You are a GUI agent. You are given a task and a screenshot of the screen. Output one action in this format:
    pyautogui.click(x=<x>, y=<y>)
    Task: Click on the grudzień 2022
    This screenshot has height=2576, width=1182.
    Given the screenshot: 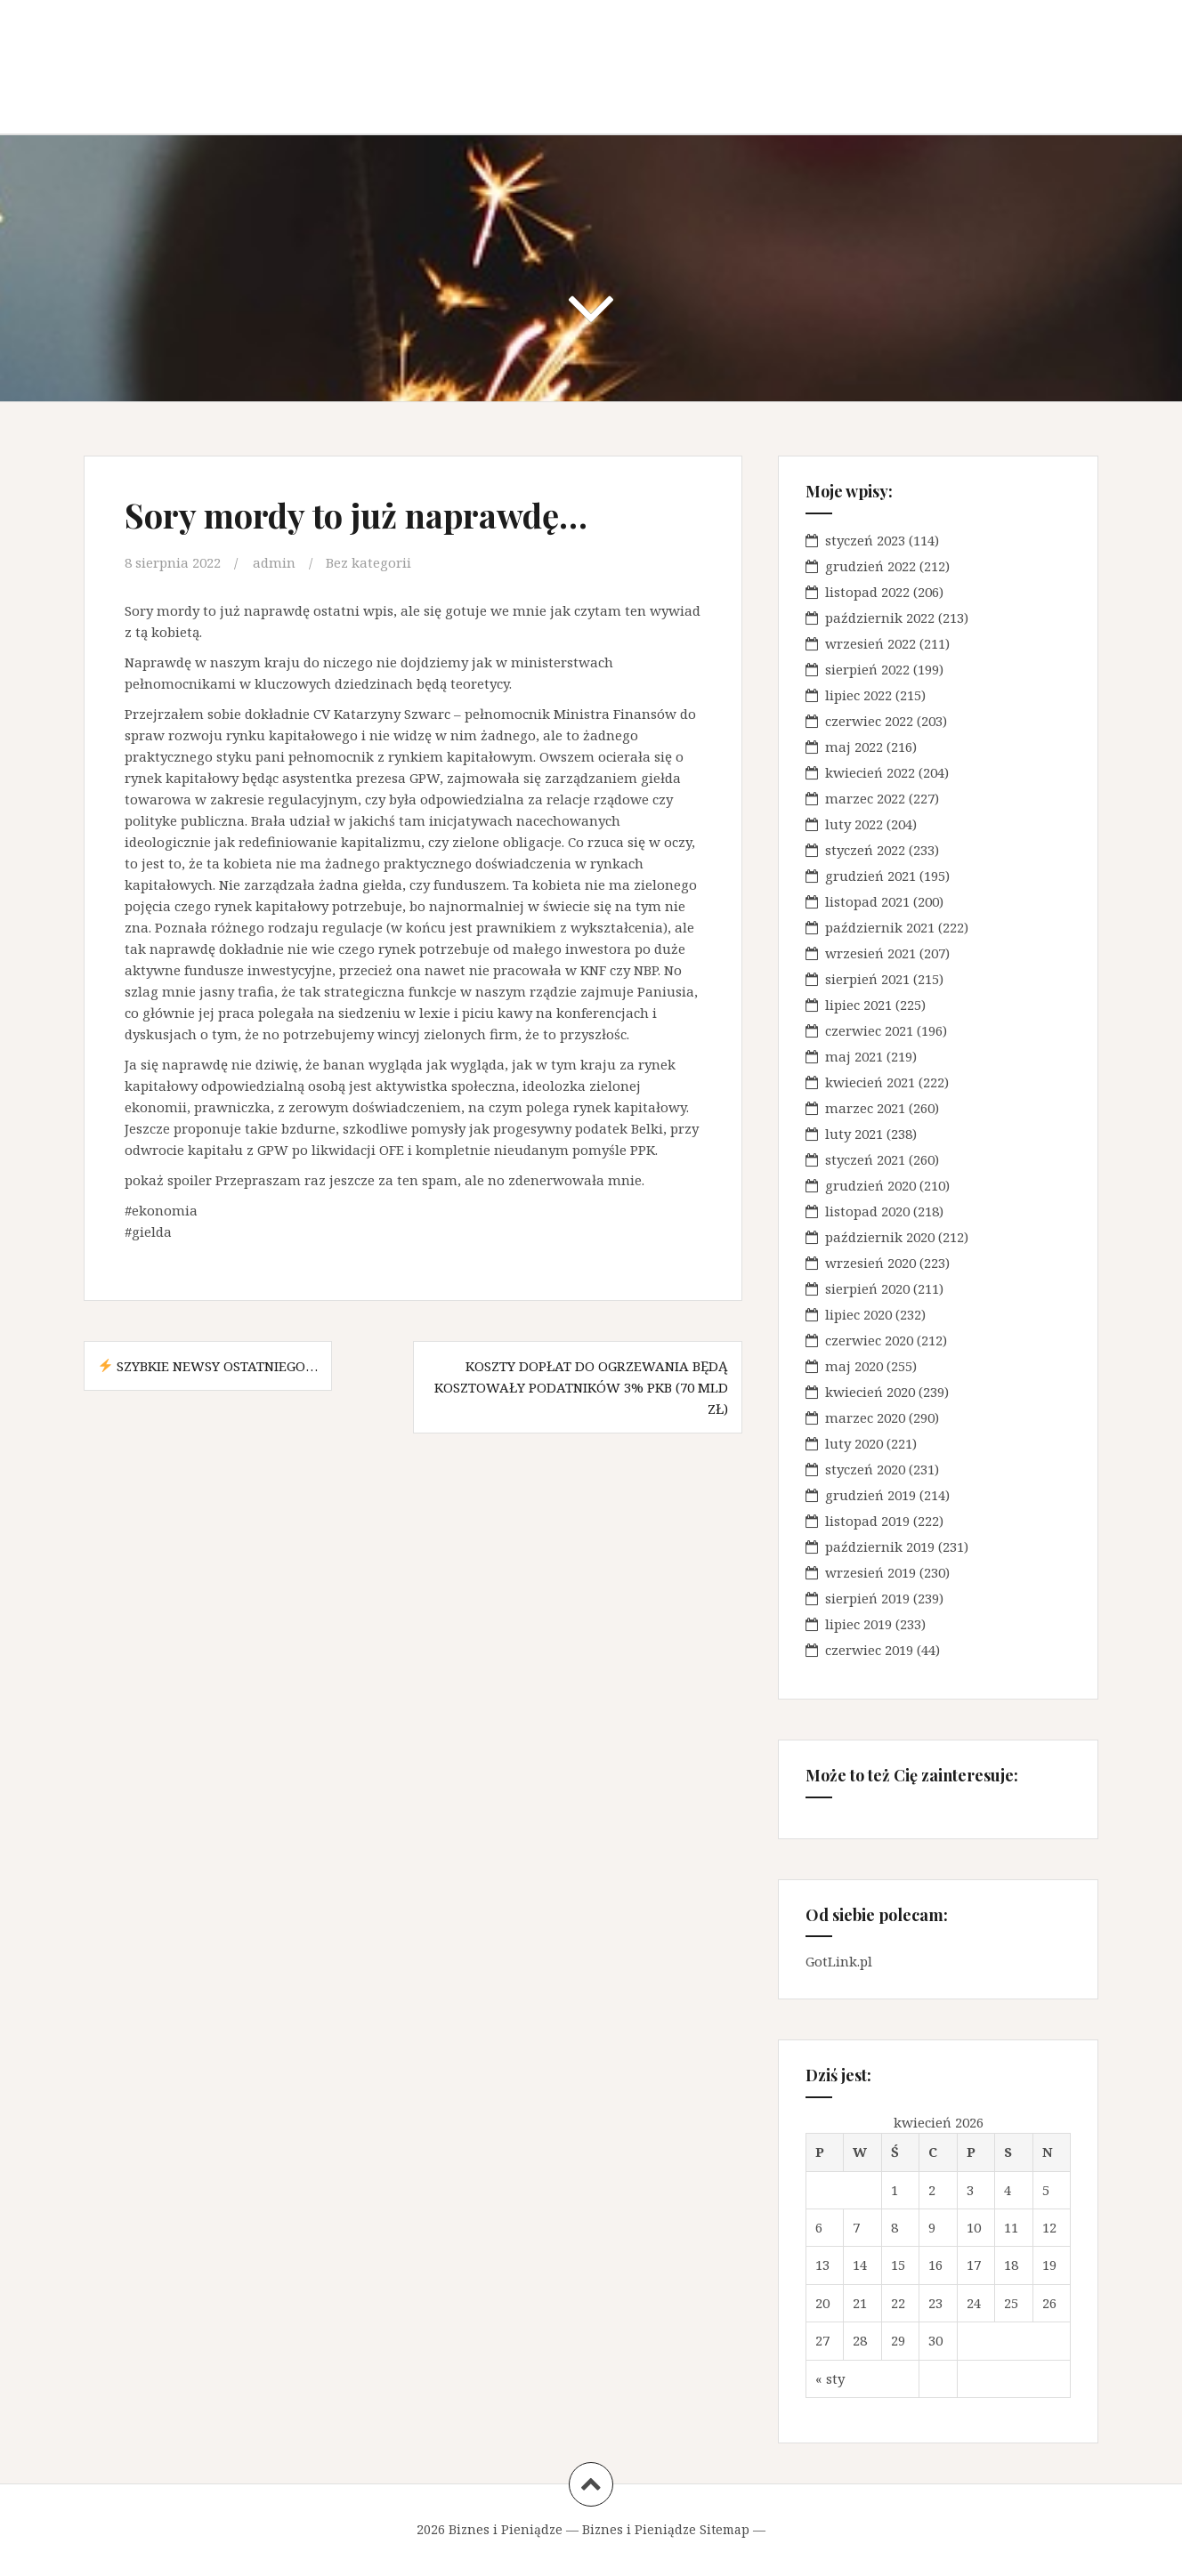 What is the action you would take?
    pyautogui.click(x=870, y=566)
    